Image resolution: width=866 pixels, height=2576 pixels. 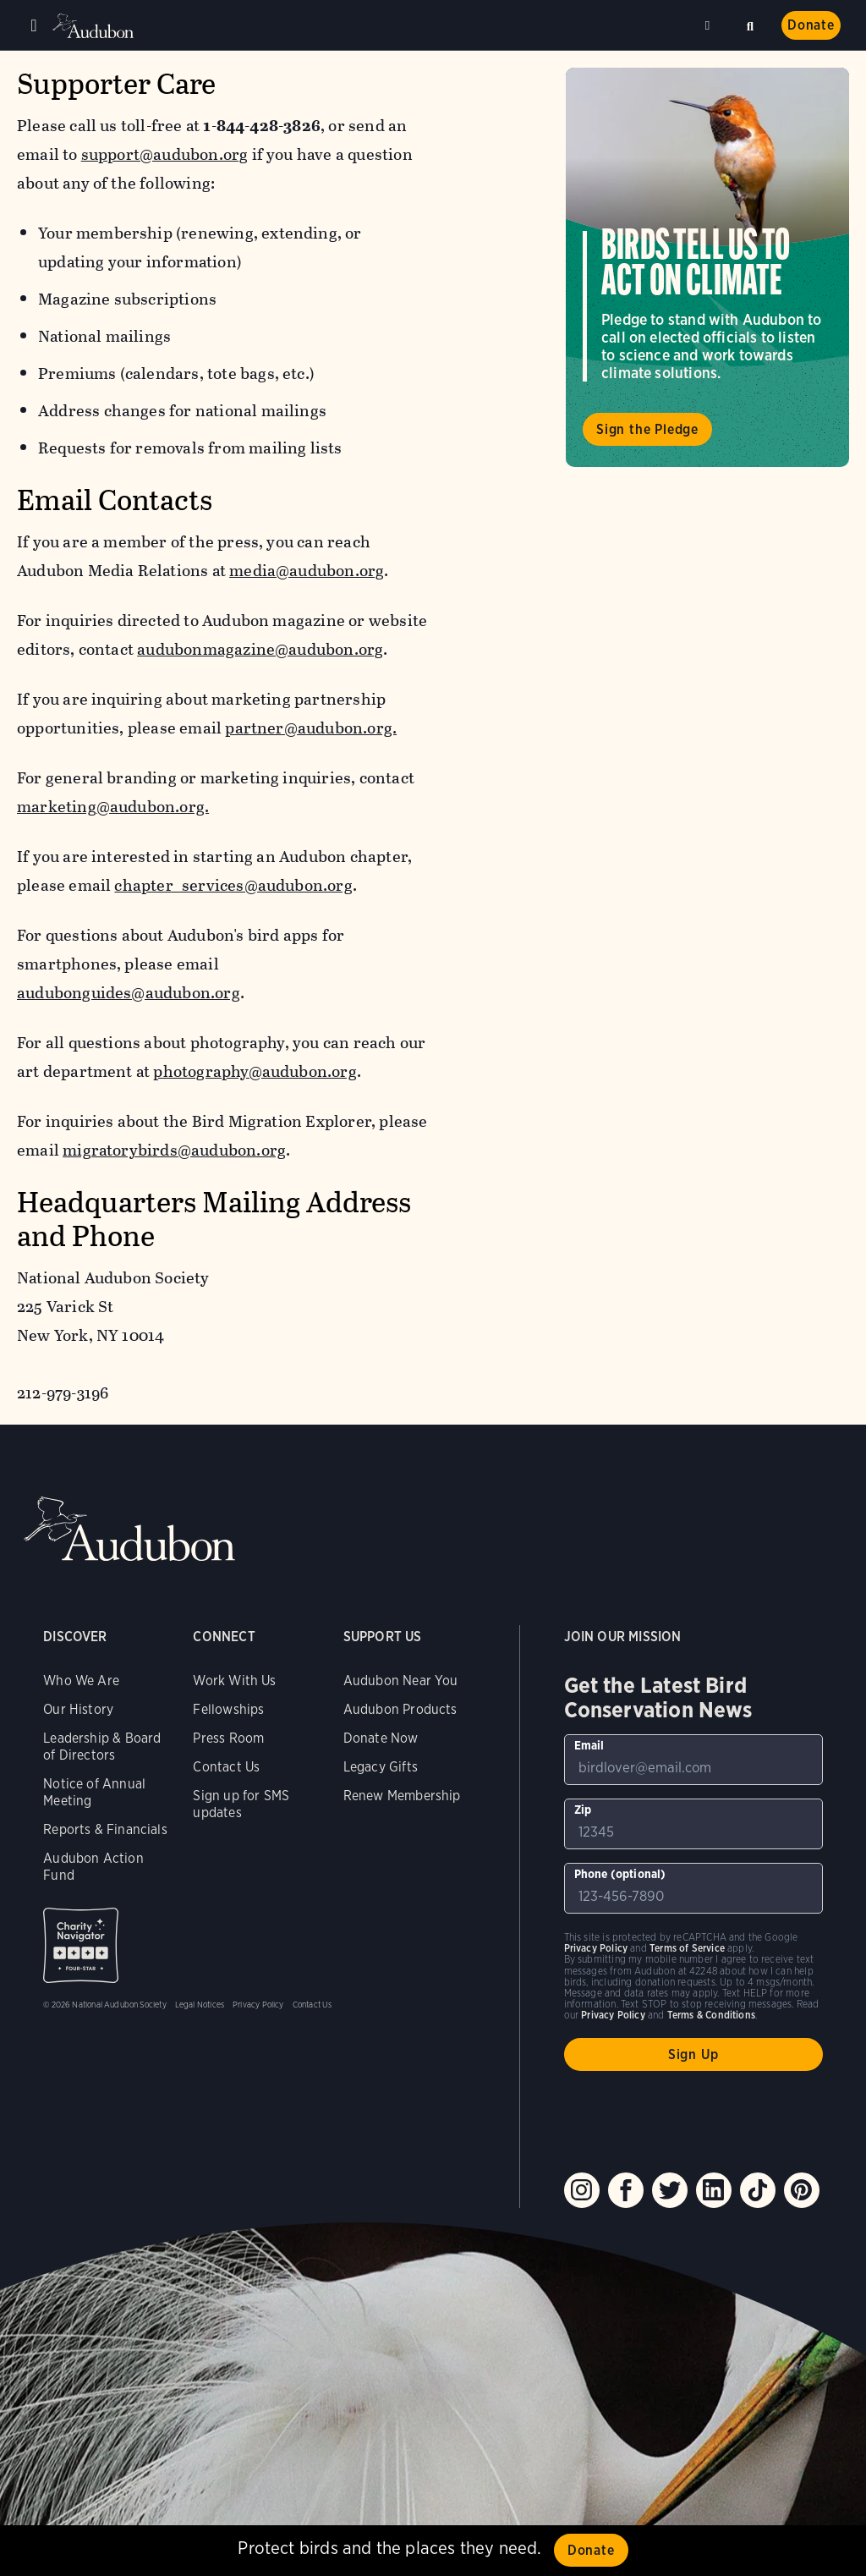 What do you see at coordinates (78, 1709) in the screenshot?
I see `Our History` at bounding box center [78, 1709].